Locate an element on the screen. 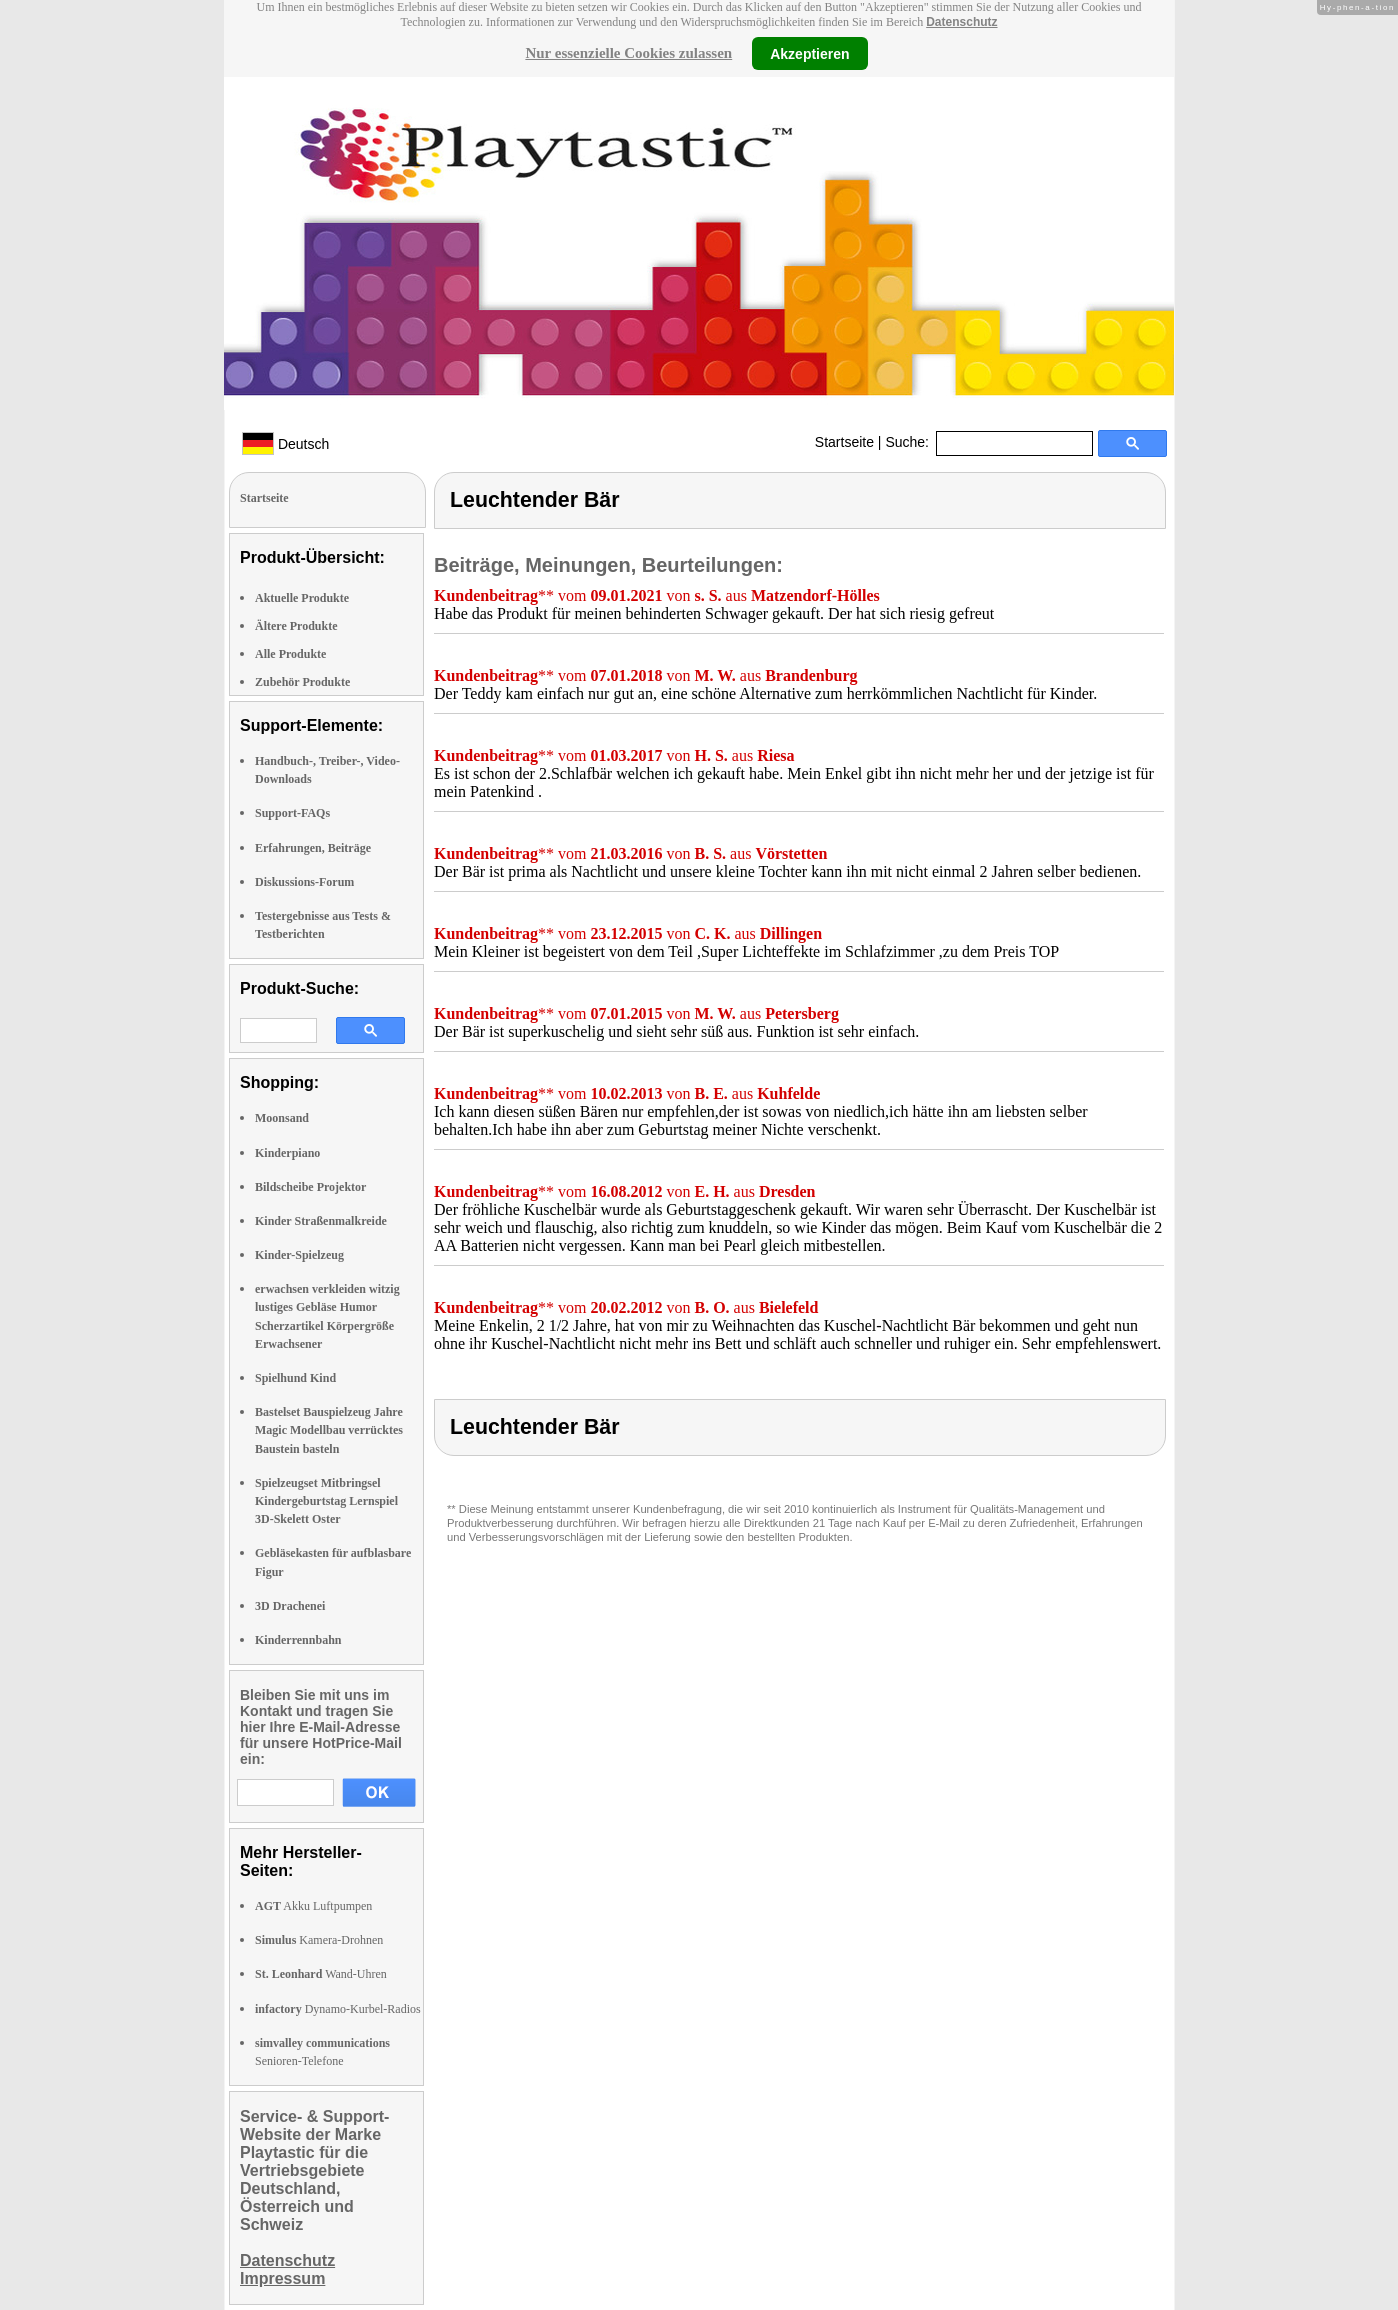 The width and height of the screenshot is (1398, 2310). Kinderrennbahn is located at coordinates (298, 1640).